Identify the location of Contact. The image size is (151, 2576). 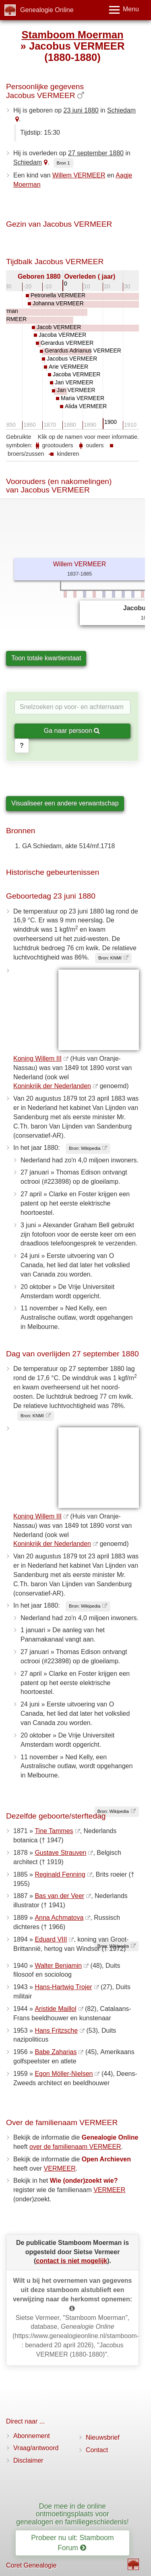
(97, 2450).